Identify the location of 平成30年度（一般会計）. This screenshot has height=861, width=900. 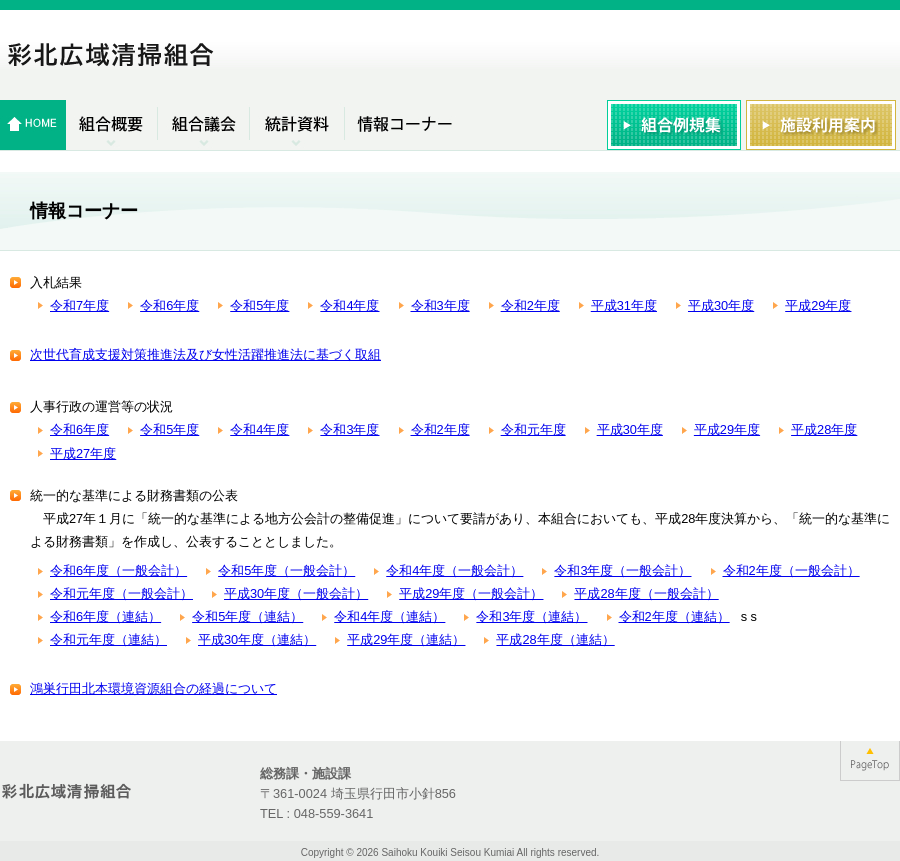
(296, 593).